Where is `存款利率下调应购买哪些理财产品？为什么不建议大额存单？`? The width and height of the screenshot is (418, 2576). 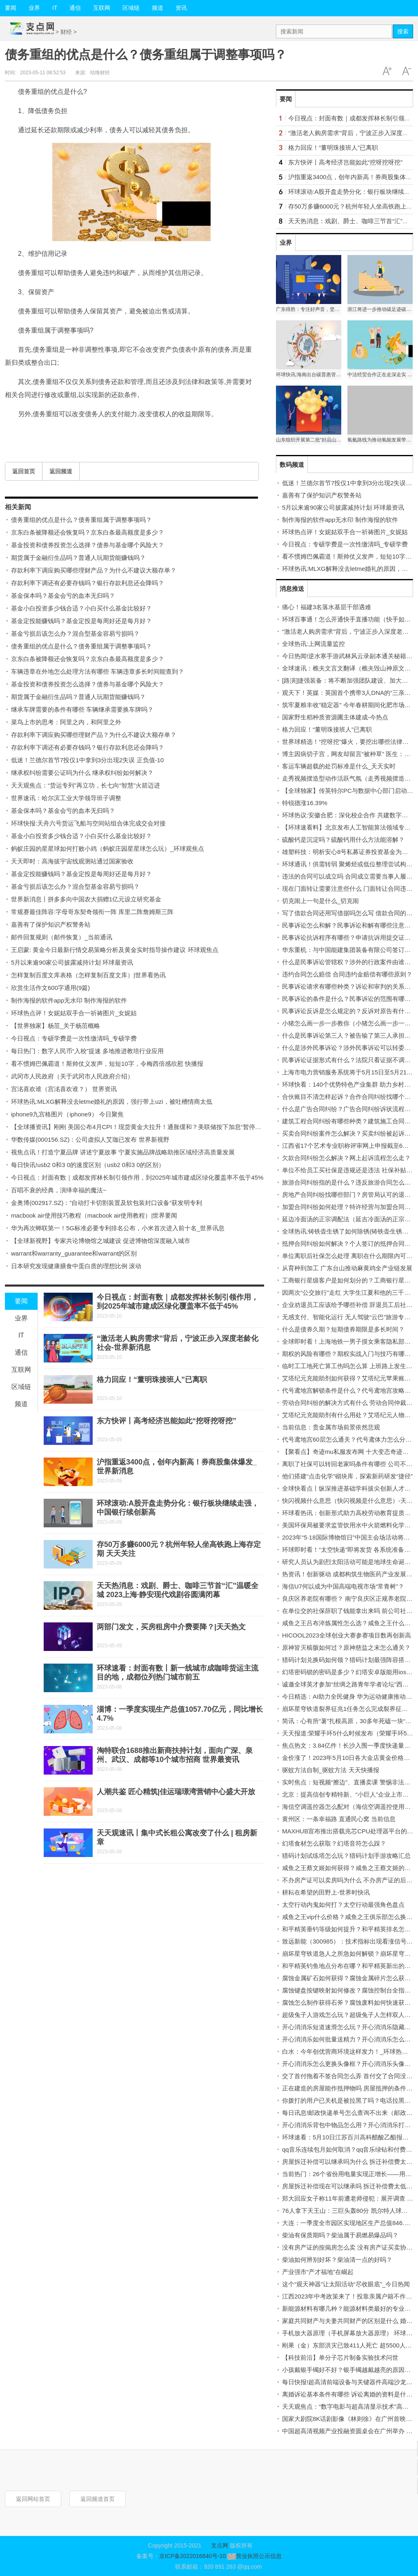
存款利率下调应购买哪些理财产品？为什么不建议大额存单？ is located at coordinates (93, 570).